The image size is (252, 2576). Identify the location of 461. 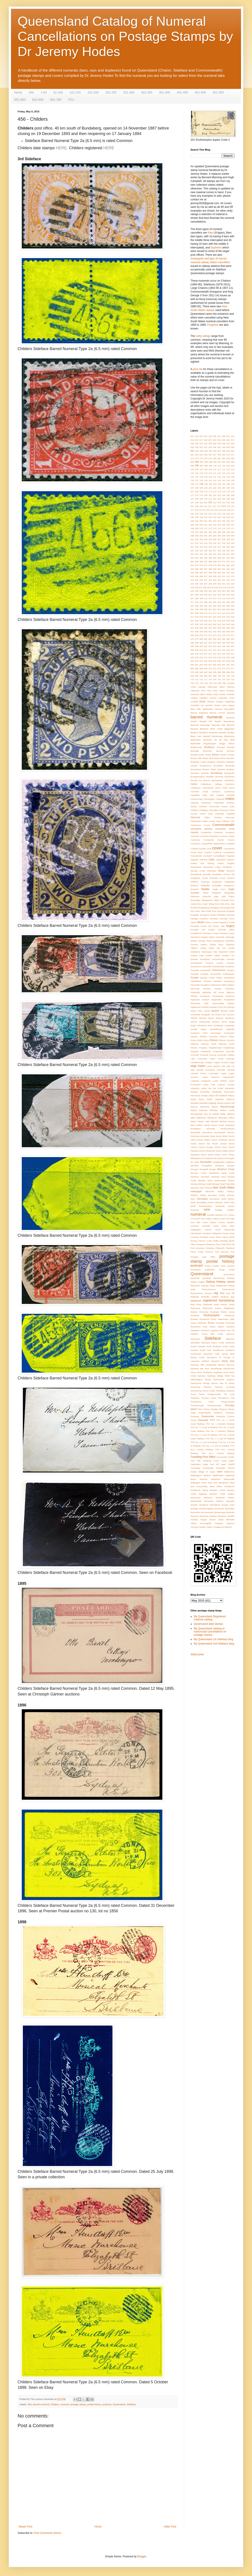
(210, 594).